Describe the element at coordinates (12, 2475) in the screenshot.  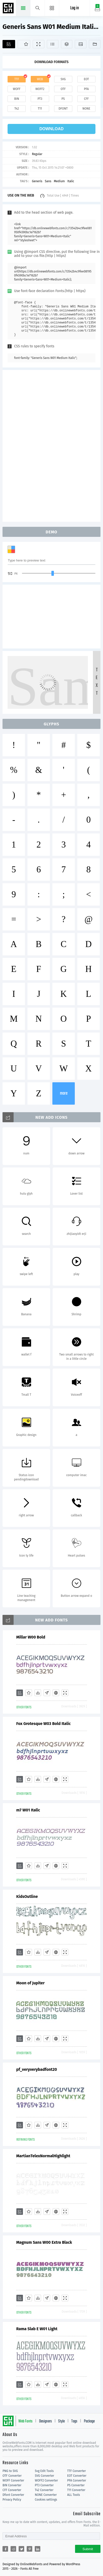
I see `OTF Converter` at that location.